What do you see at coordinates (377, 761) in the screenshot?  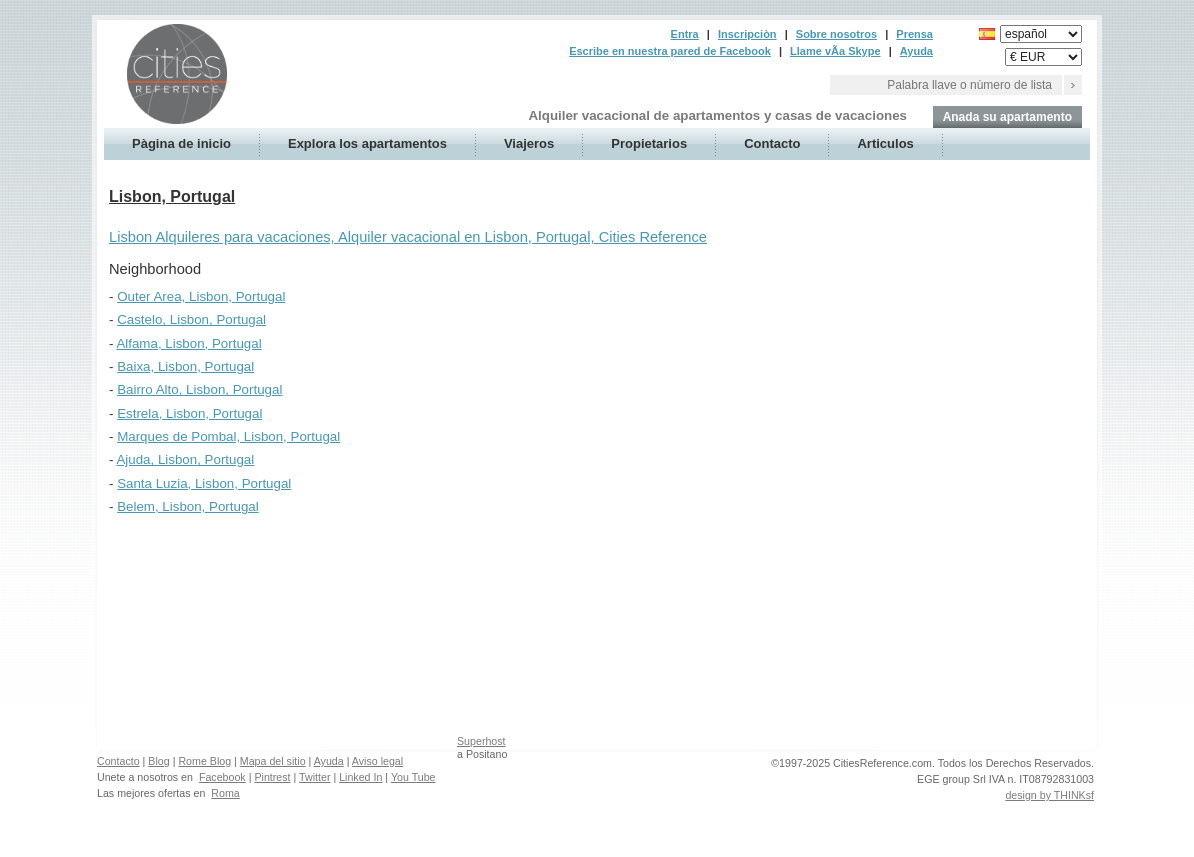 I see `Aviso legal` at bounding box center [377, 761].